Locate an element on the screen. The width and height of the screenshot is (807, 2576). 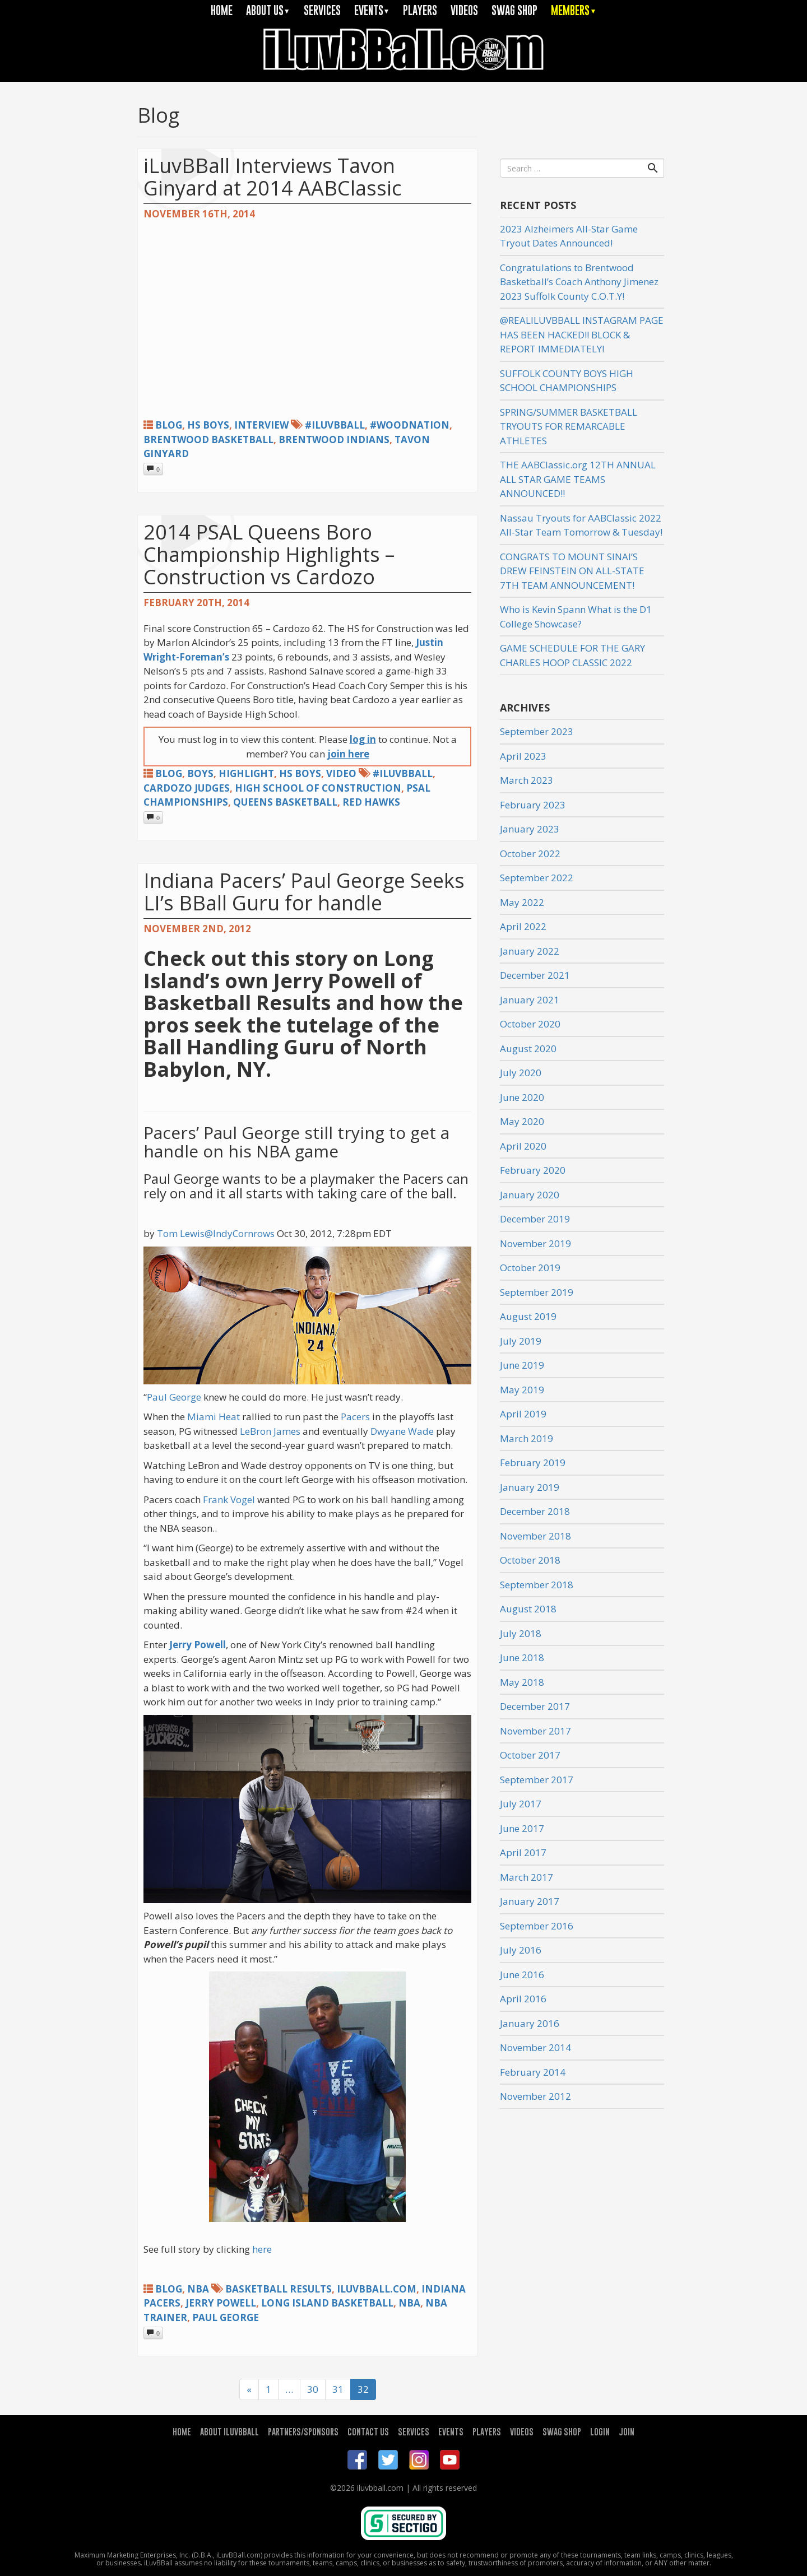
@IndyCornrows is located at coordinates (240, 1233).